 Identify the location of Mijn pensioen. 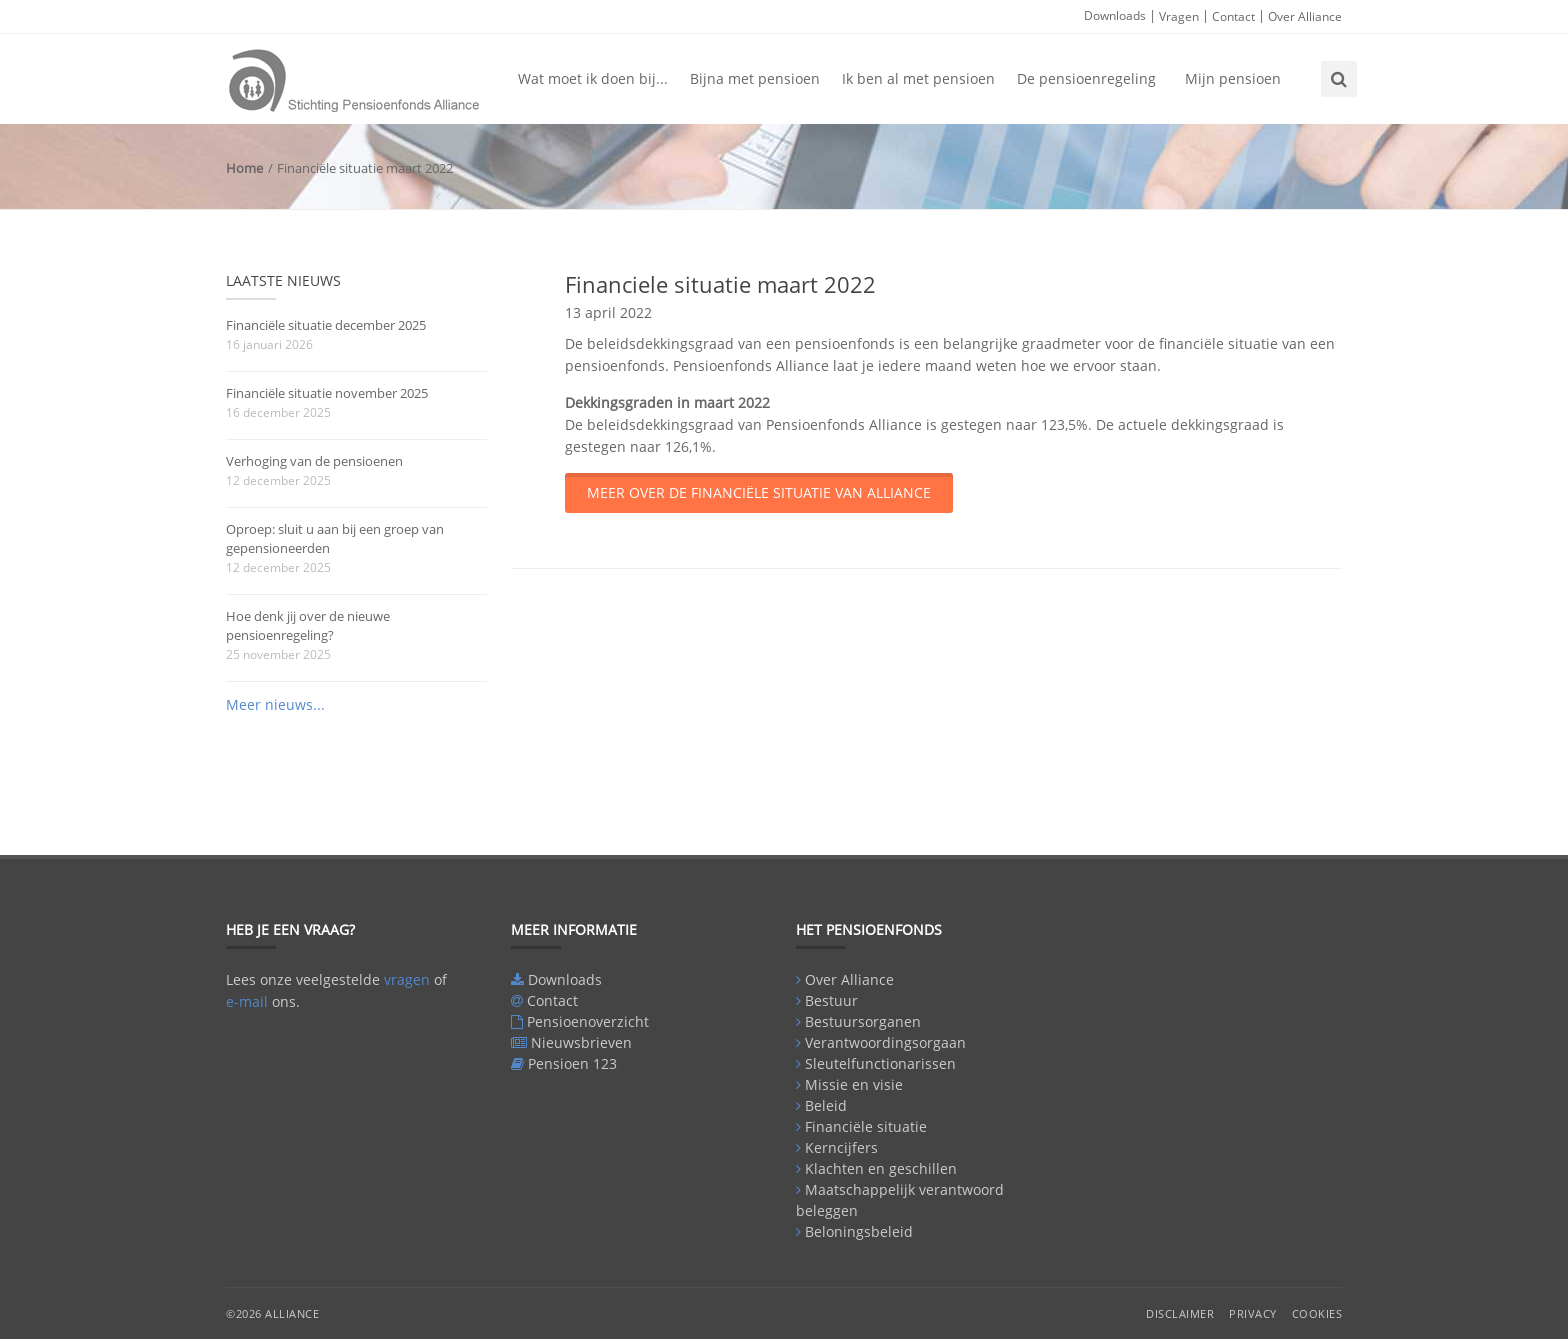
(1233, 78).